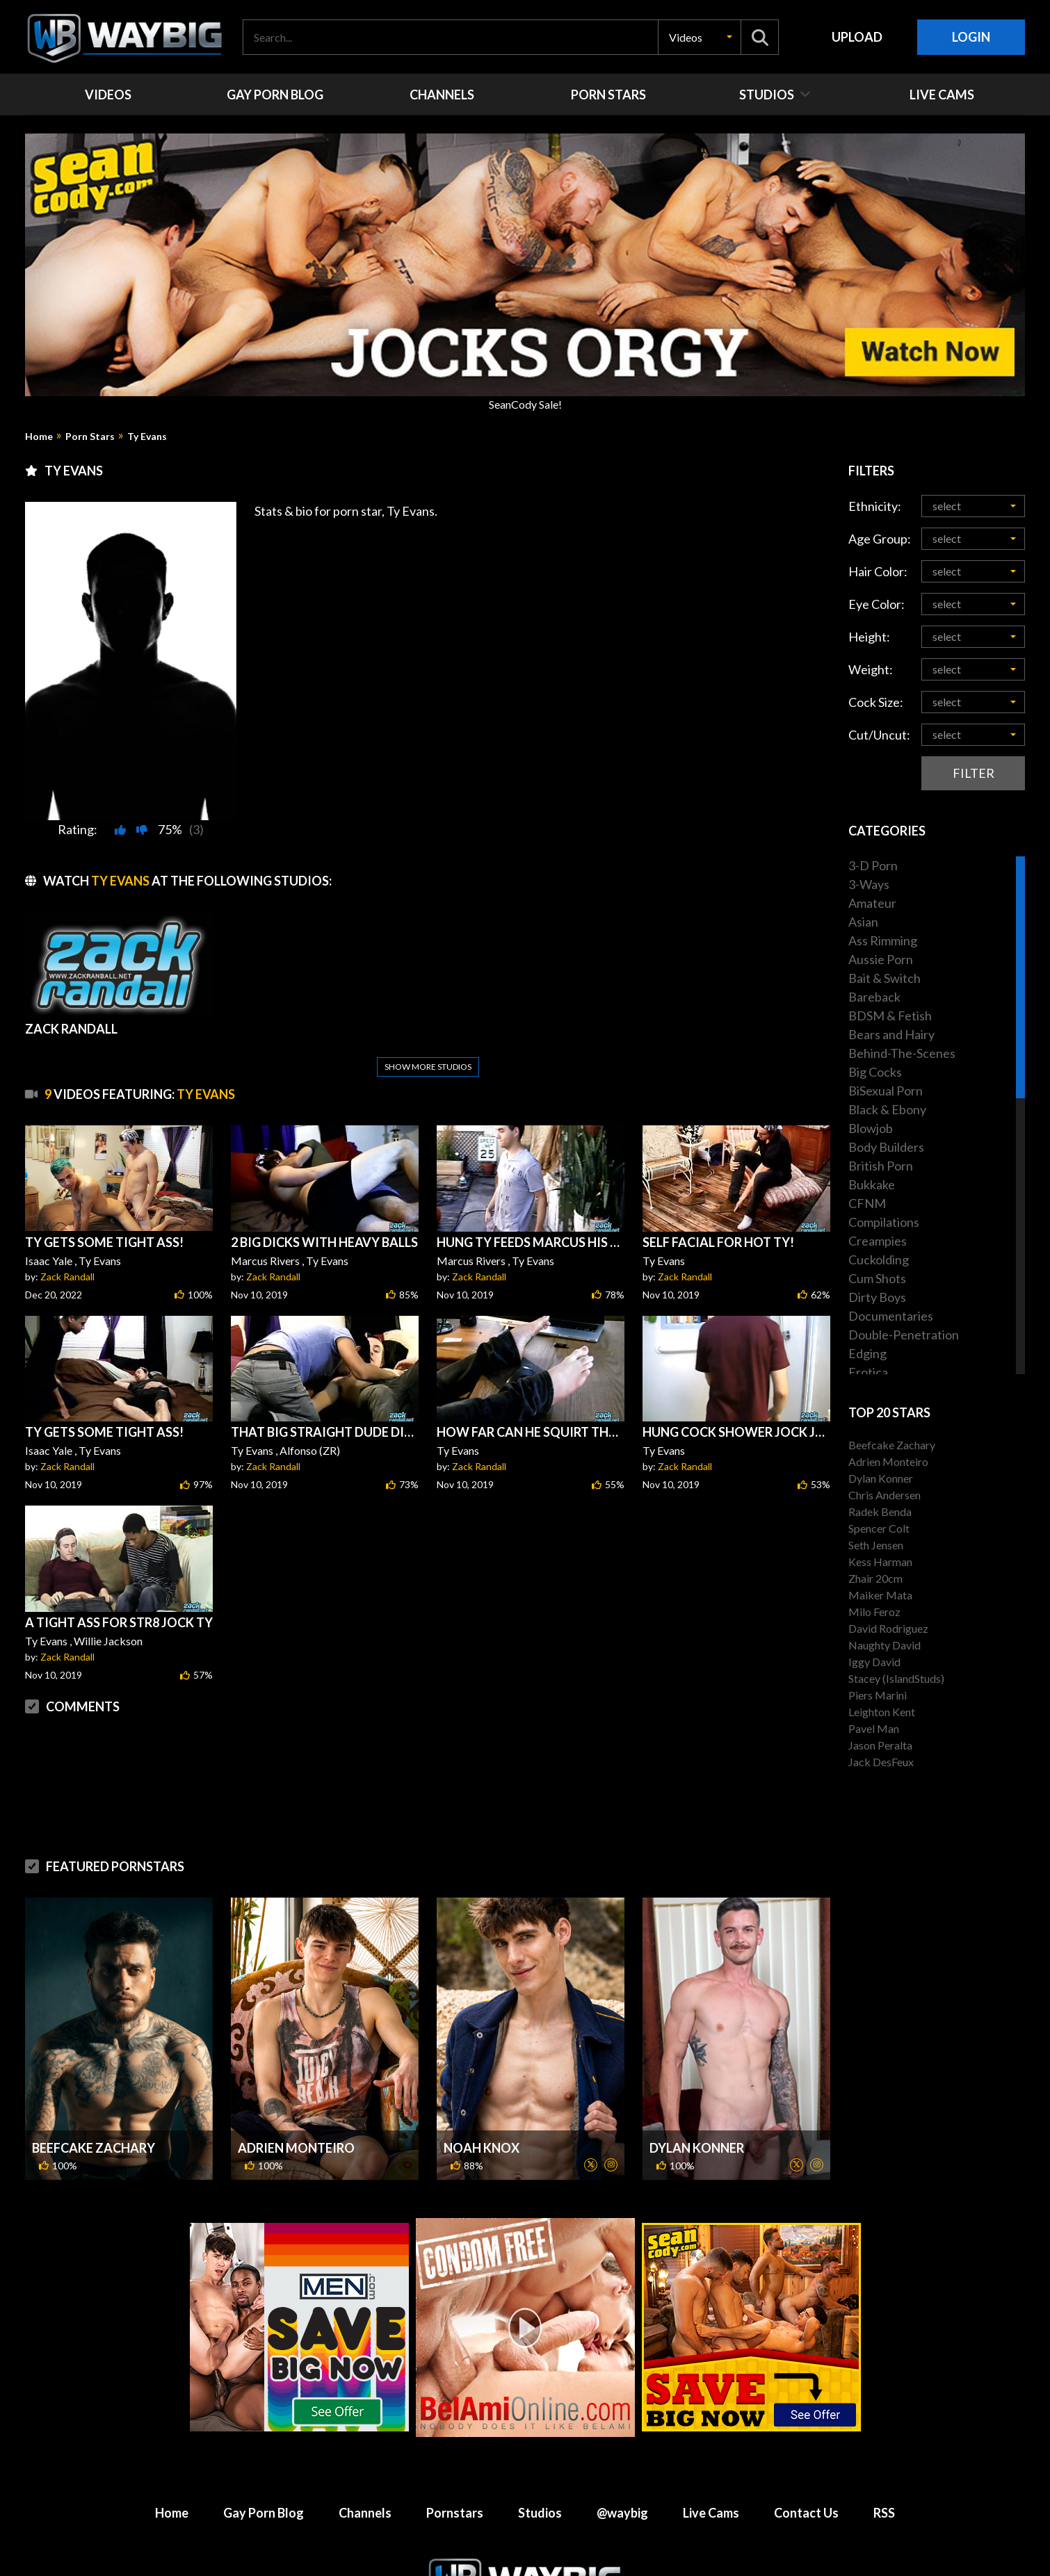 The width and height of the screenshot is (1050, 2576). I want to click on Live Cams, so click(711, 2512).